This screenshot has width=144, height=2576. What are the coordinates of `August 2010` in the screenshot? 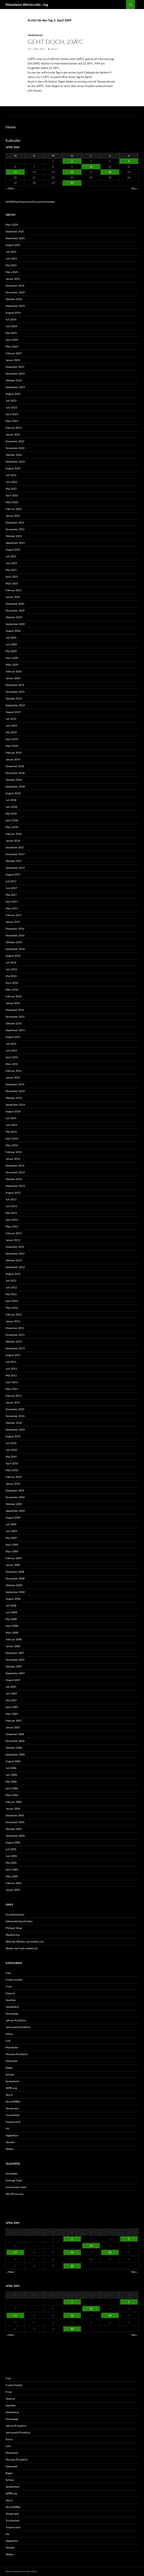 It's located at (13, 1436).